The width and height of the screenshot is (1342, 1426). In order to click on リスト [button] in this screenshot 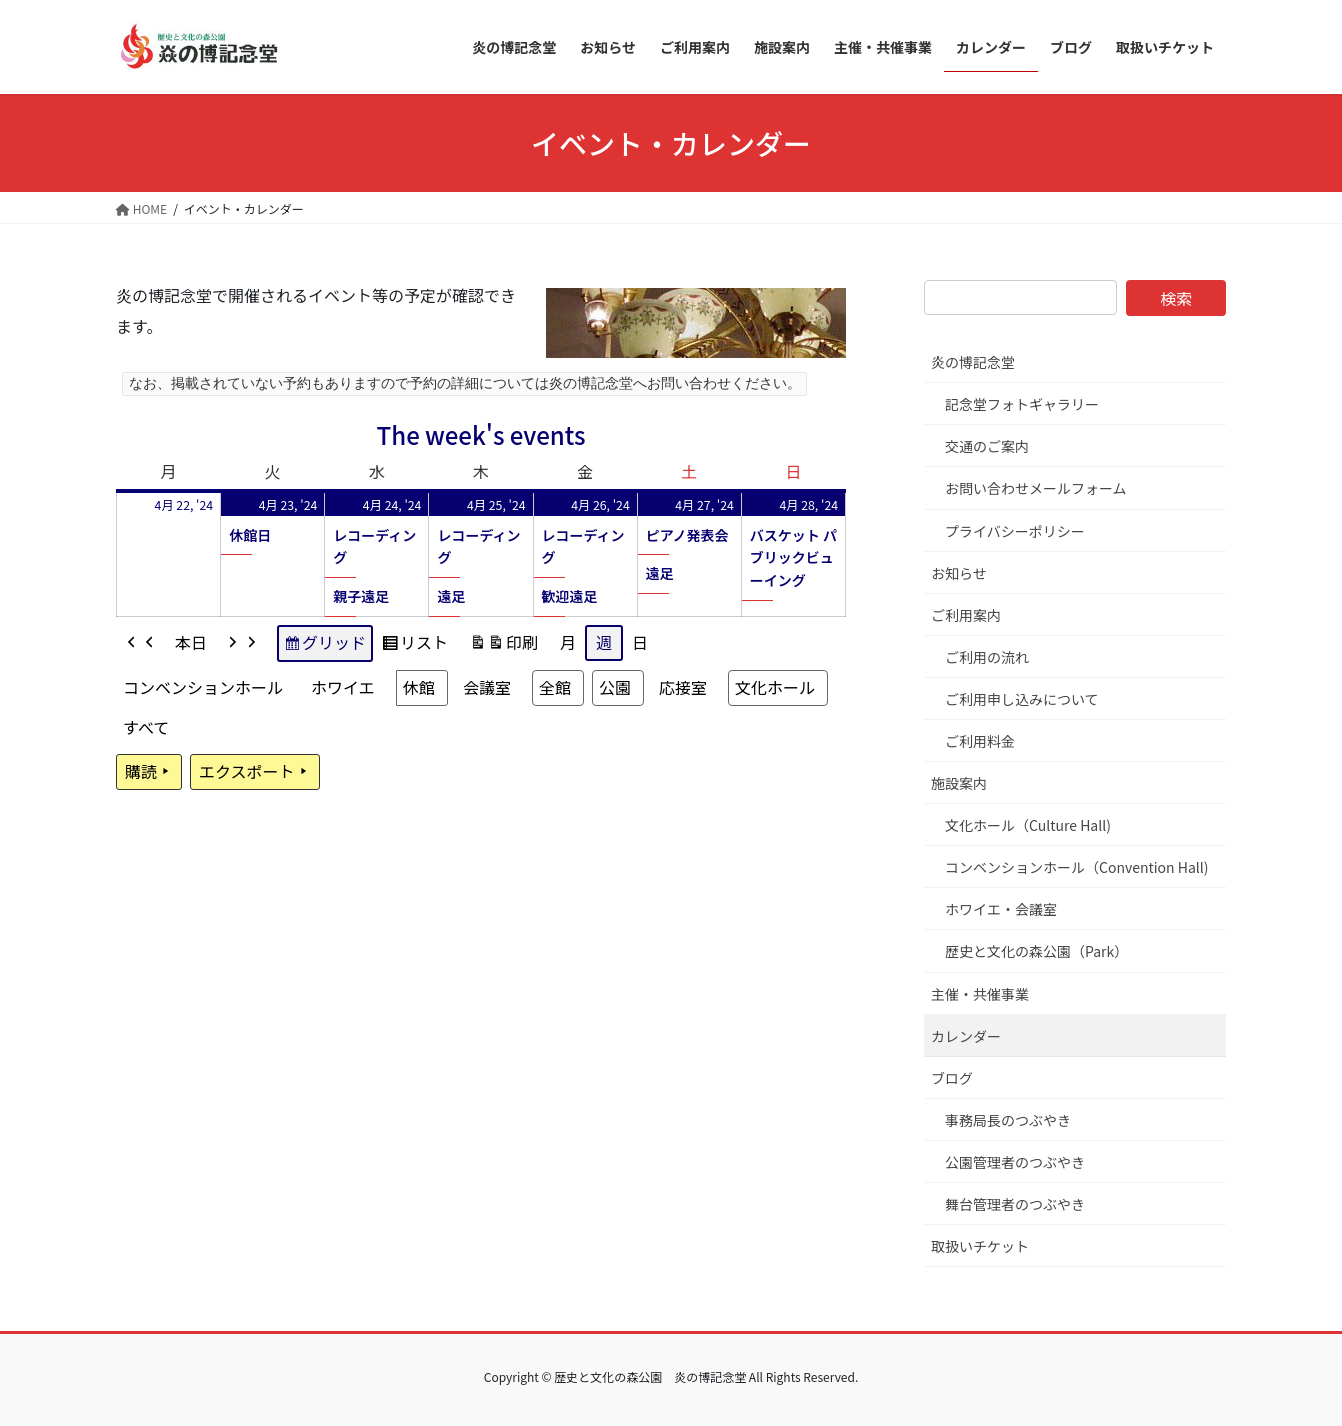, I will do `click(414, 645)`.